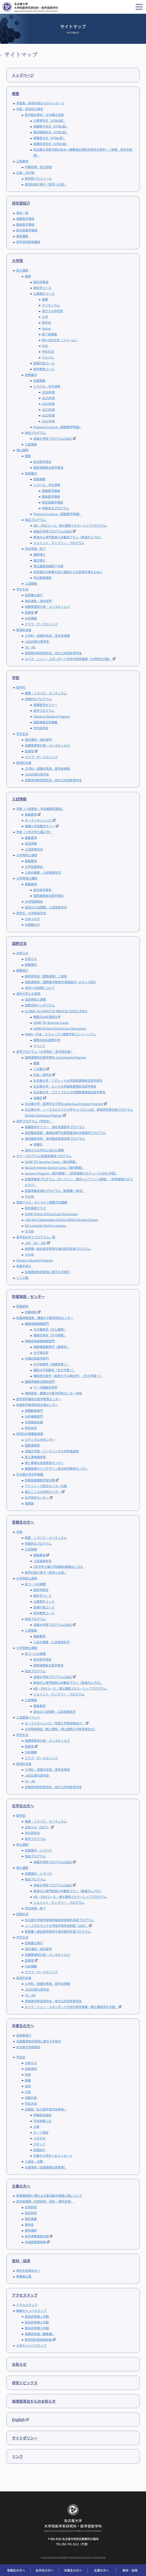  What do you see at coordinates (46, 1040) in the screenshot?
I see `概要/MIRAI連携大学` at bounding box center [46, 1040].